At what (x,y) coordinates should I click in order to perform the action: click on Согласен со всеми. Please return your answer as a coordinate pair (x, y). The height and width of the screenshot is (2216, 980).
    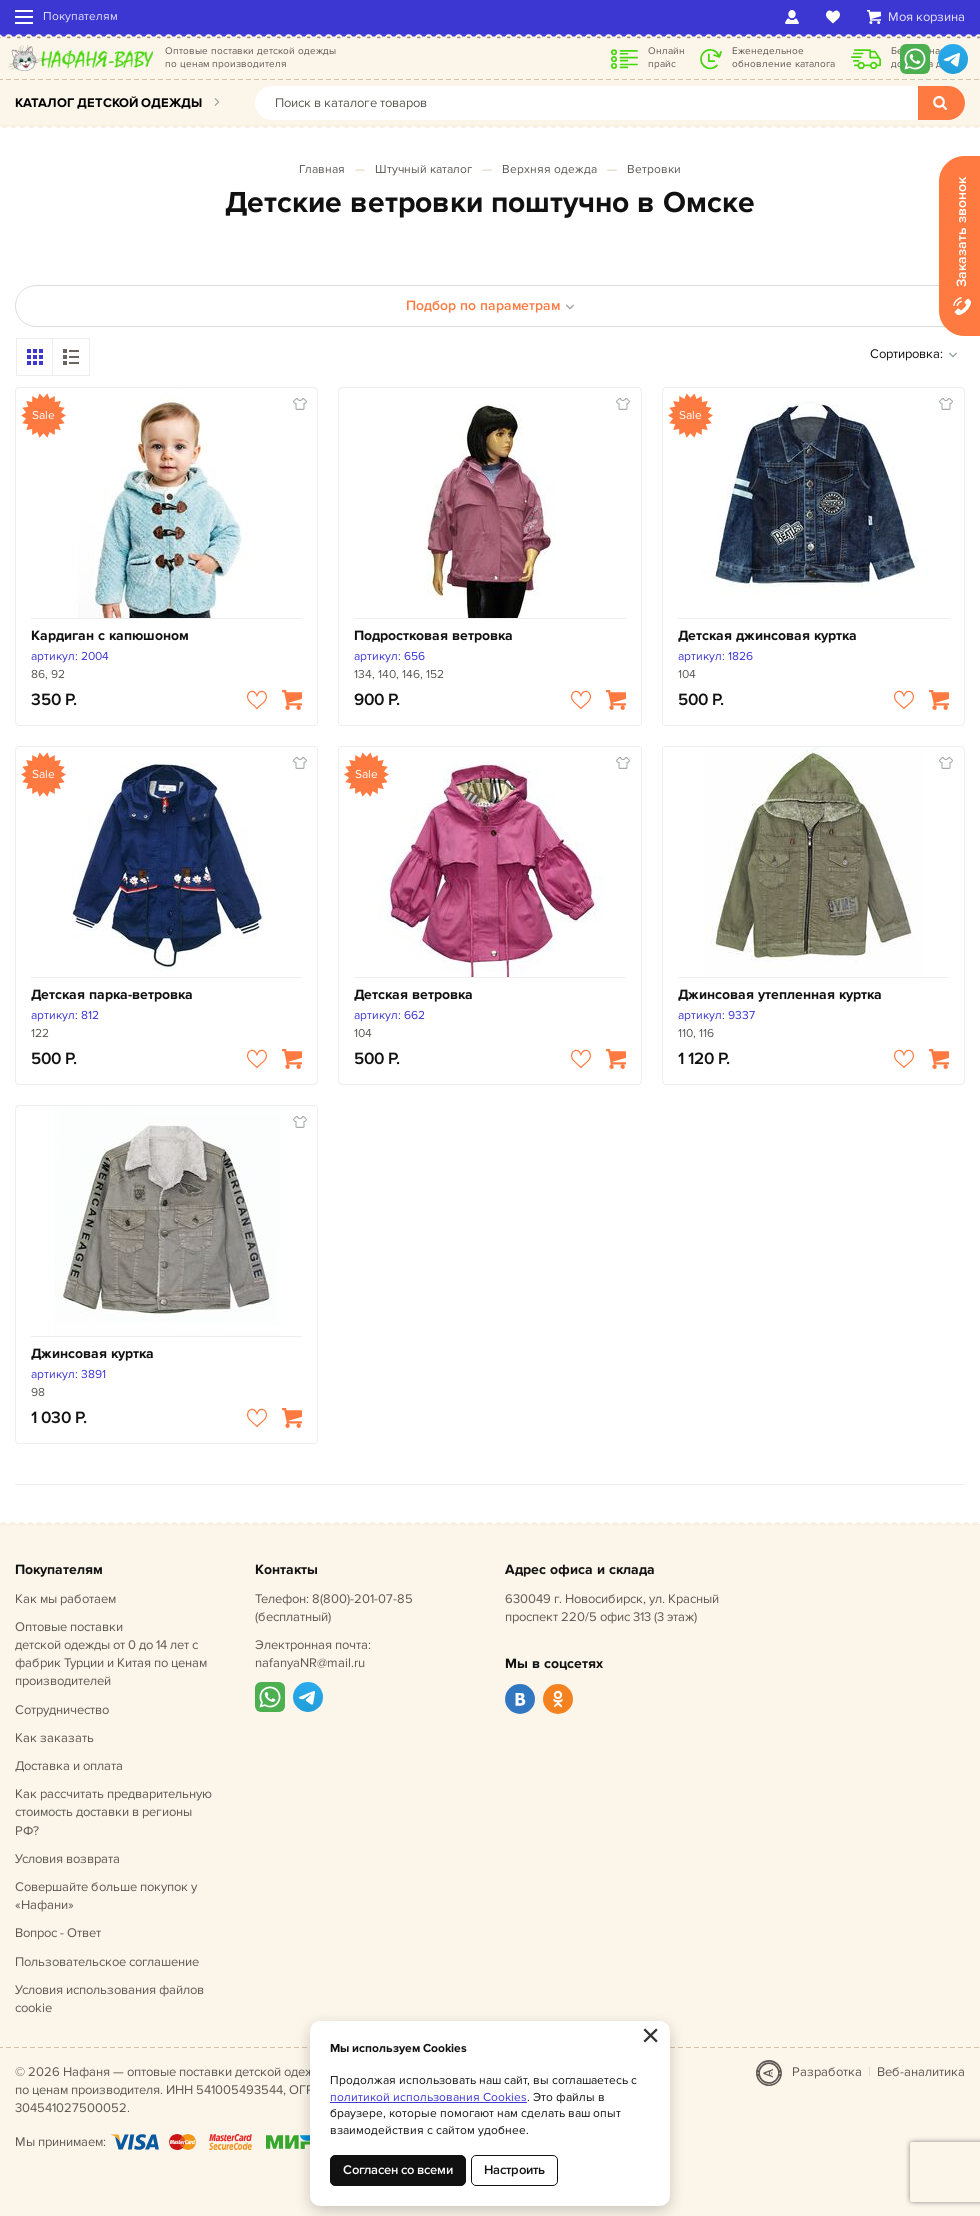
    Looking at the image, I should click on (398, 2170).